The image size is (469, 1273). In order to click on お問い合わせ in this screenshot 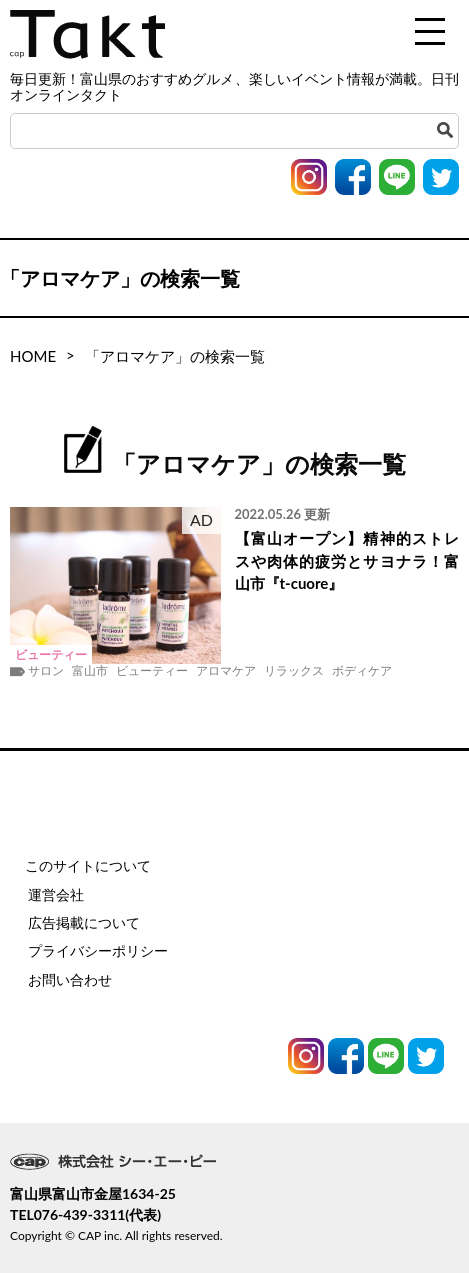, I will do `click(70, 979)`.